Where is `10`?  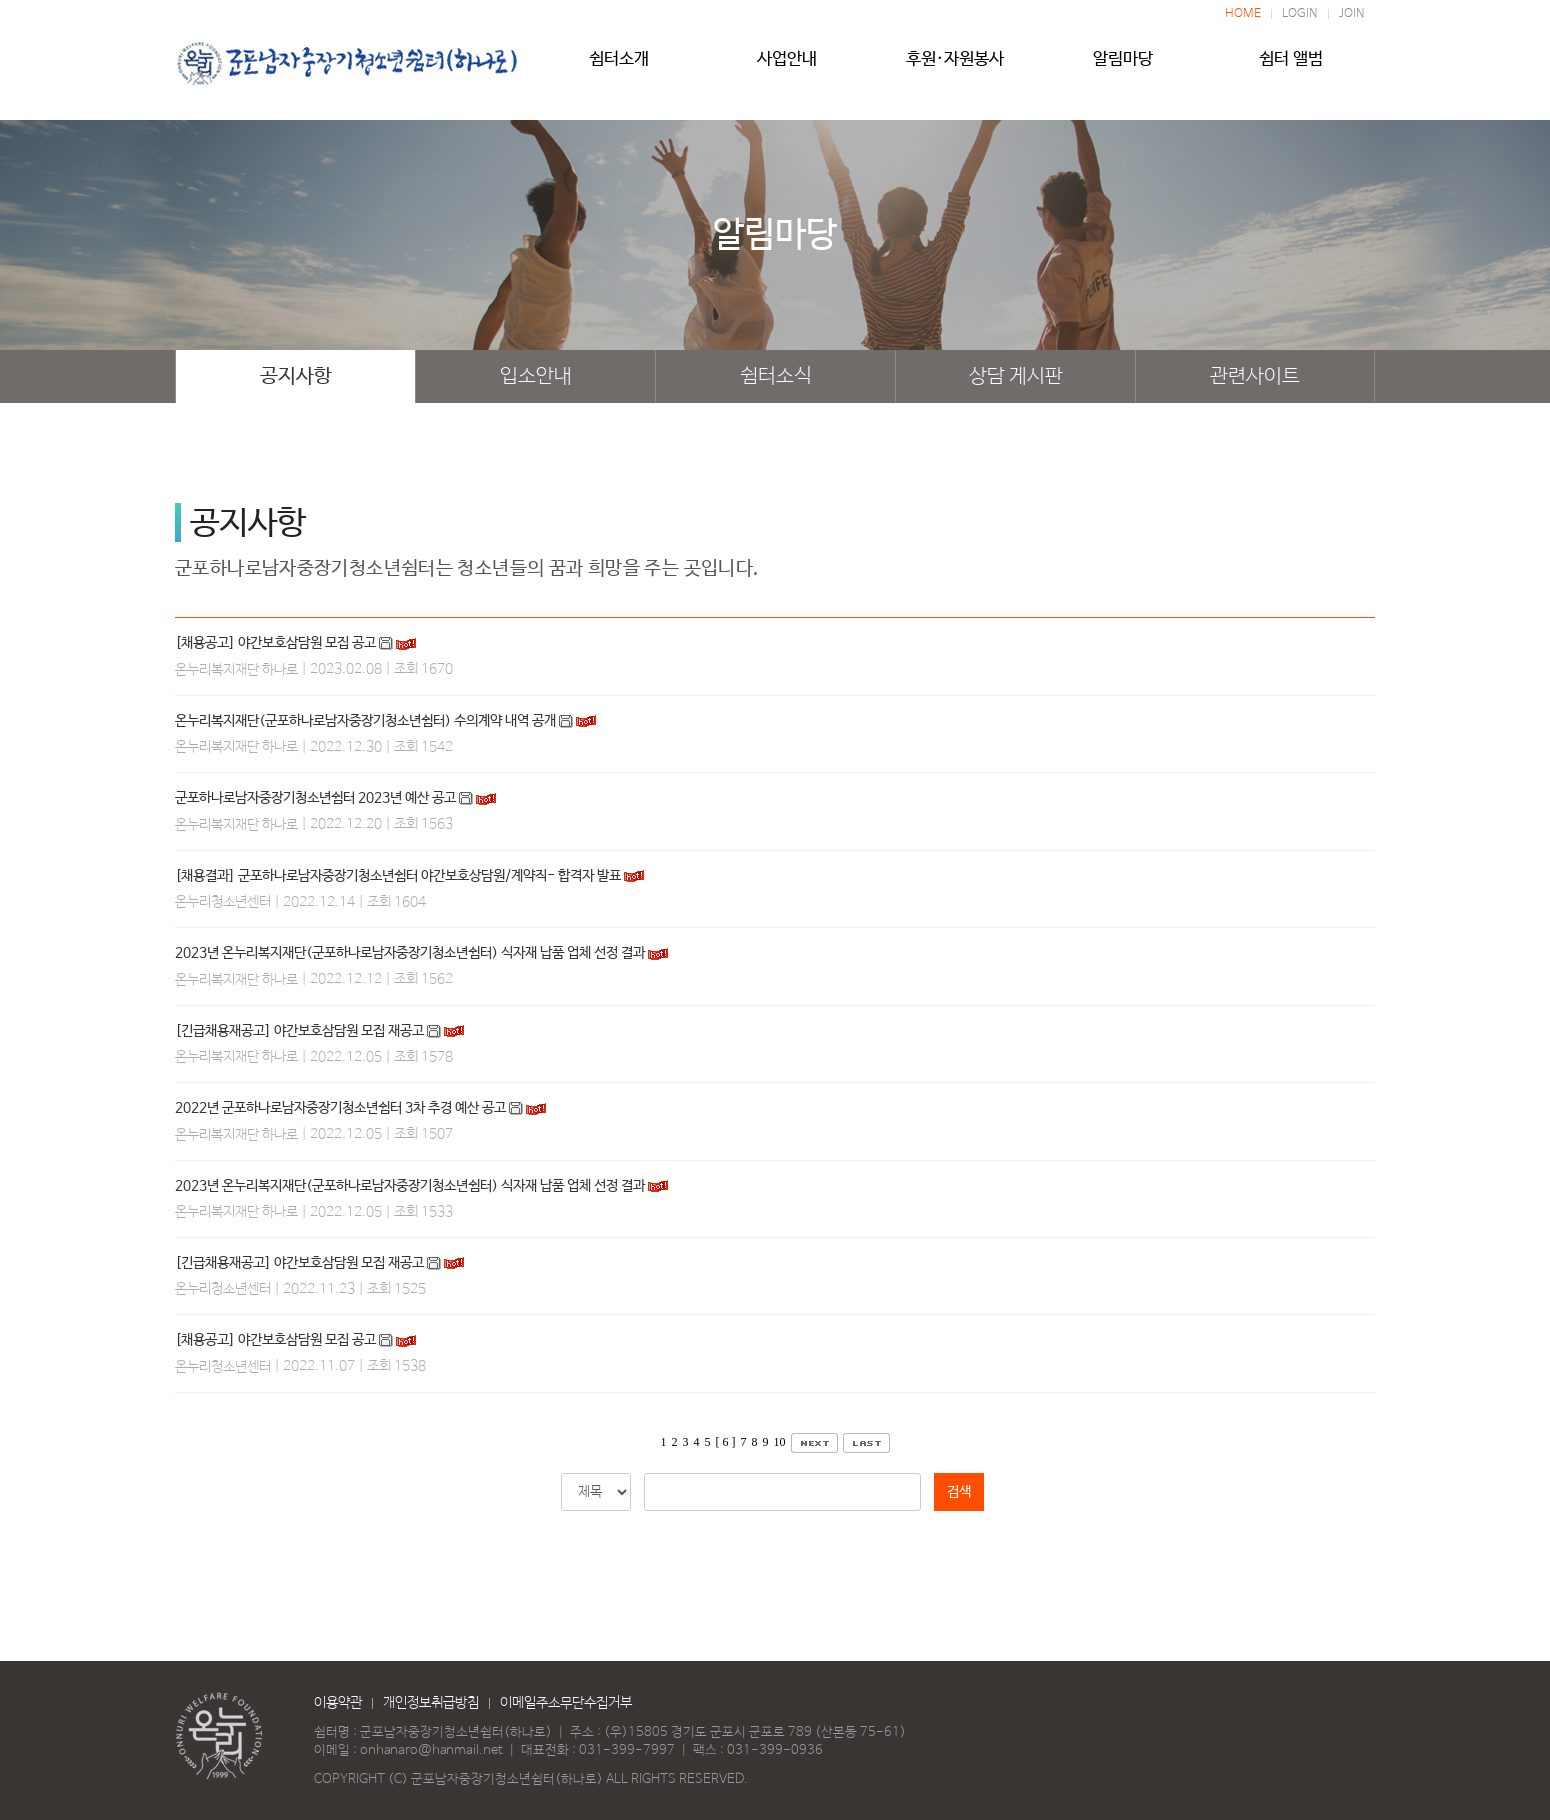 10 is located at coordinates (780, 1442).